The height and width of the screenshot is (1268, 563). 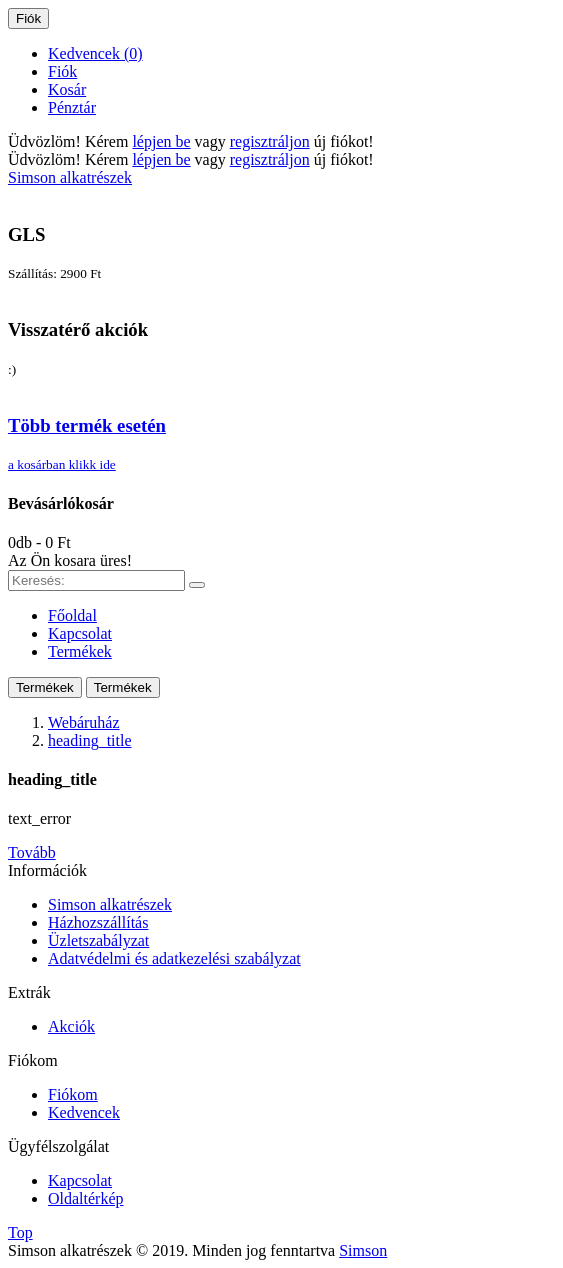 I want to click on Több termék esetén, so click(x=87, y=425).